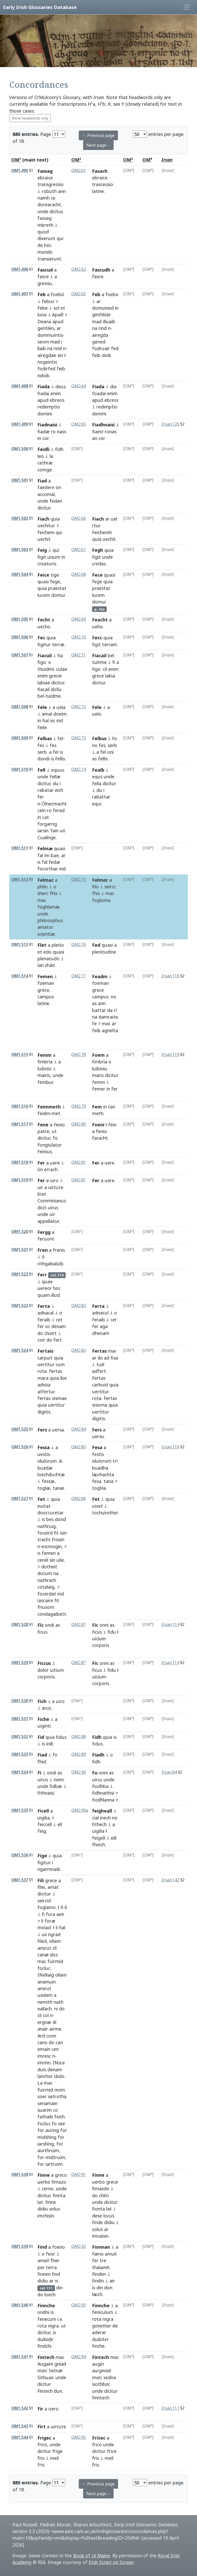 Image resolution: width=197 pixels, height=2576 pixels. I want to click on ngarmnaib, so click(48, 1869).